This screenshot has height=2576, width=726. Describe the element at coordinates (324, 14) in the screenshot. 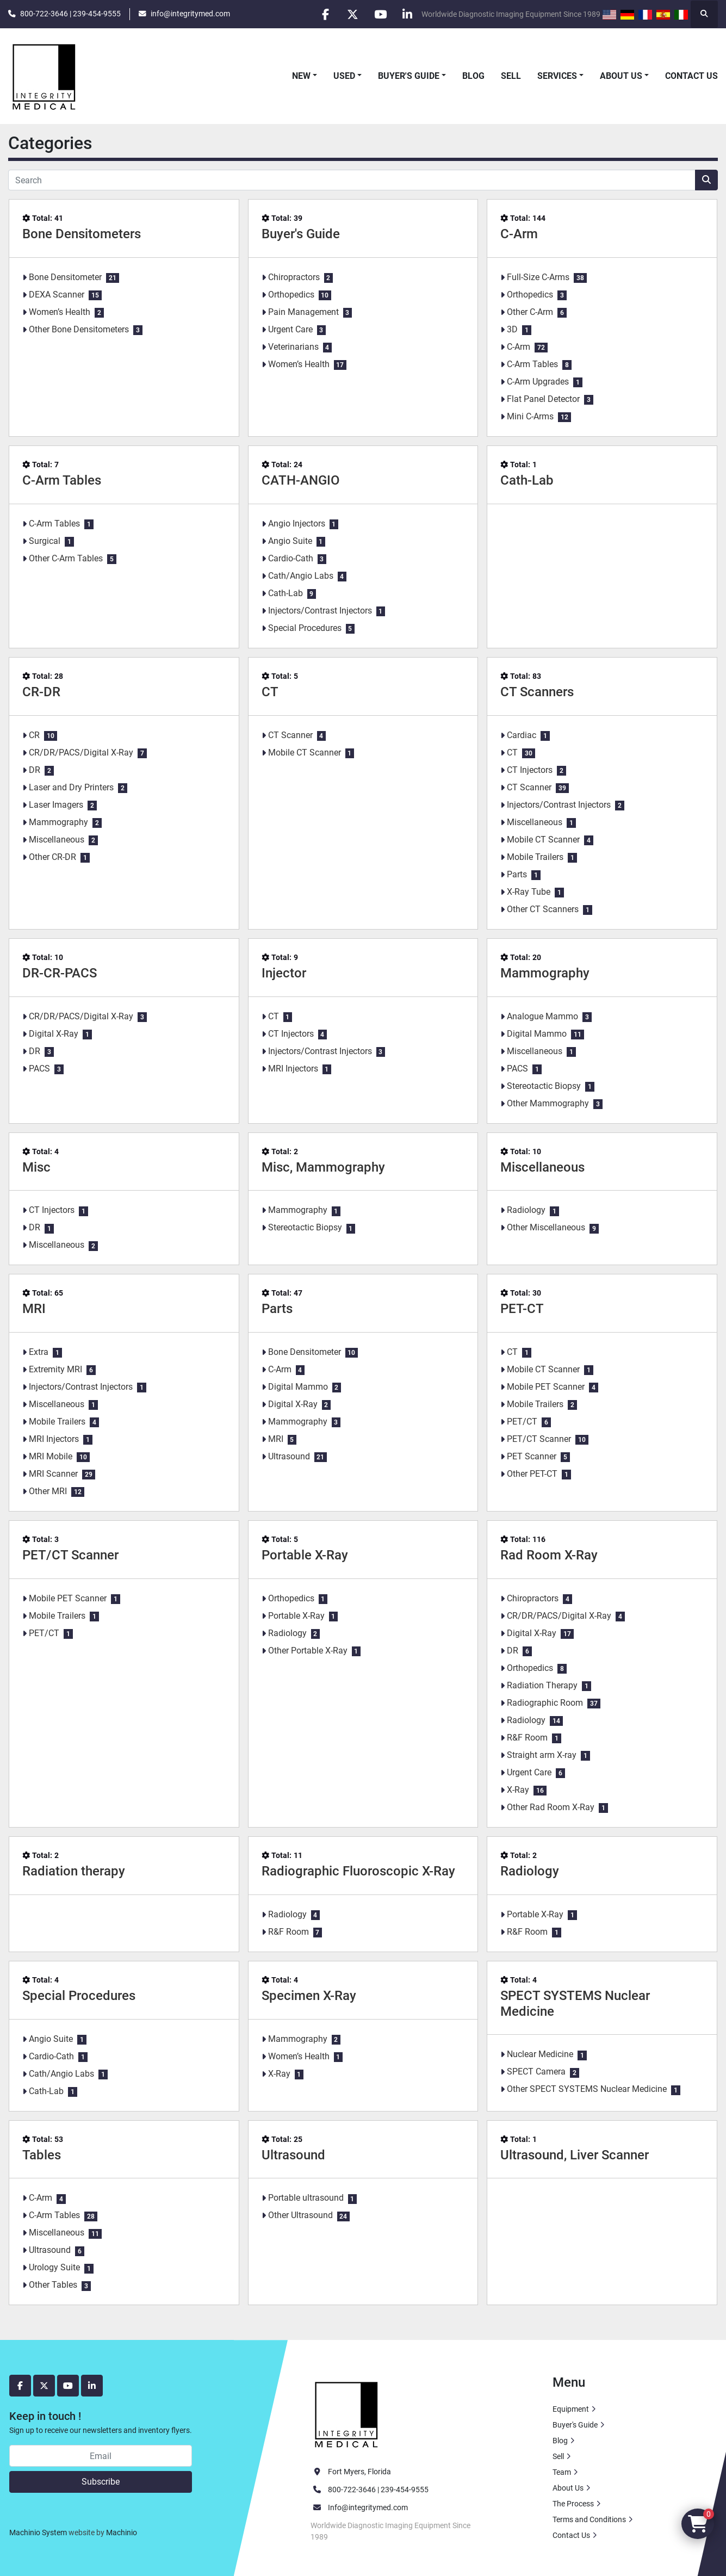

I see `[facebook]` at that location.